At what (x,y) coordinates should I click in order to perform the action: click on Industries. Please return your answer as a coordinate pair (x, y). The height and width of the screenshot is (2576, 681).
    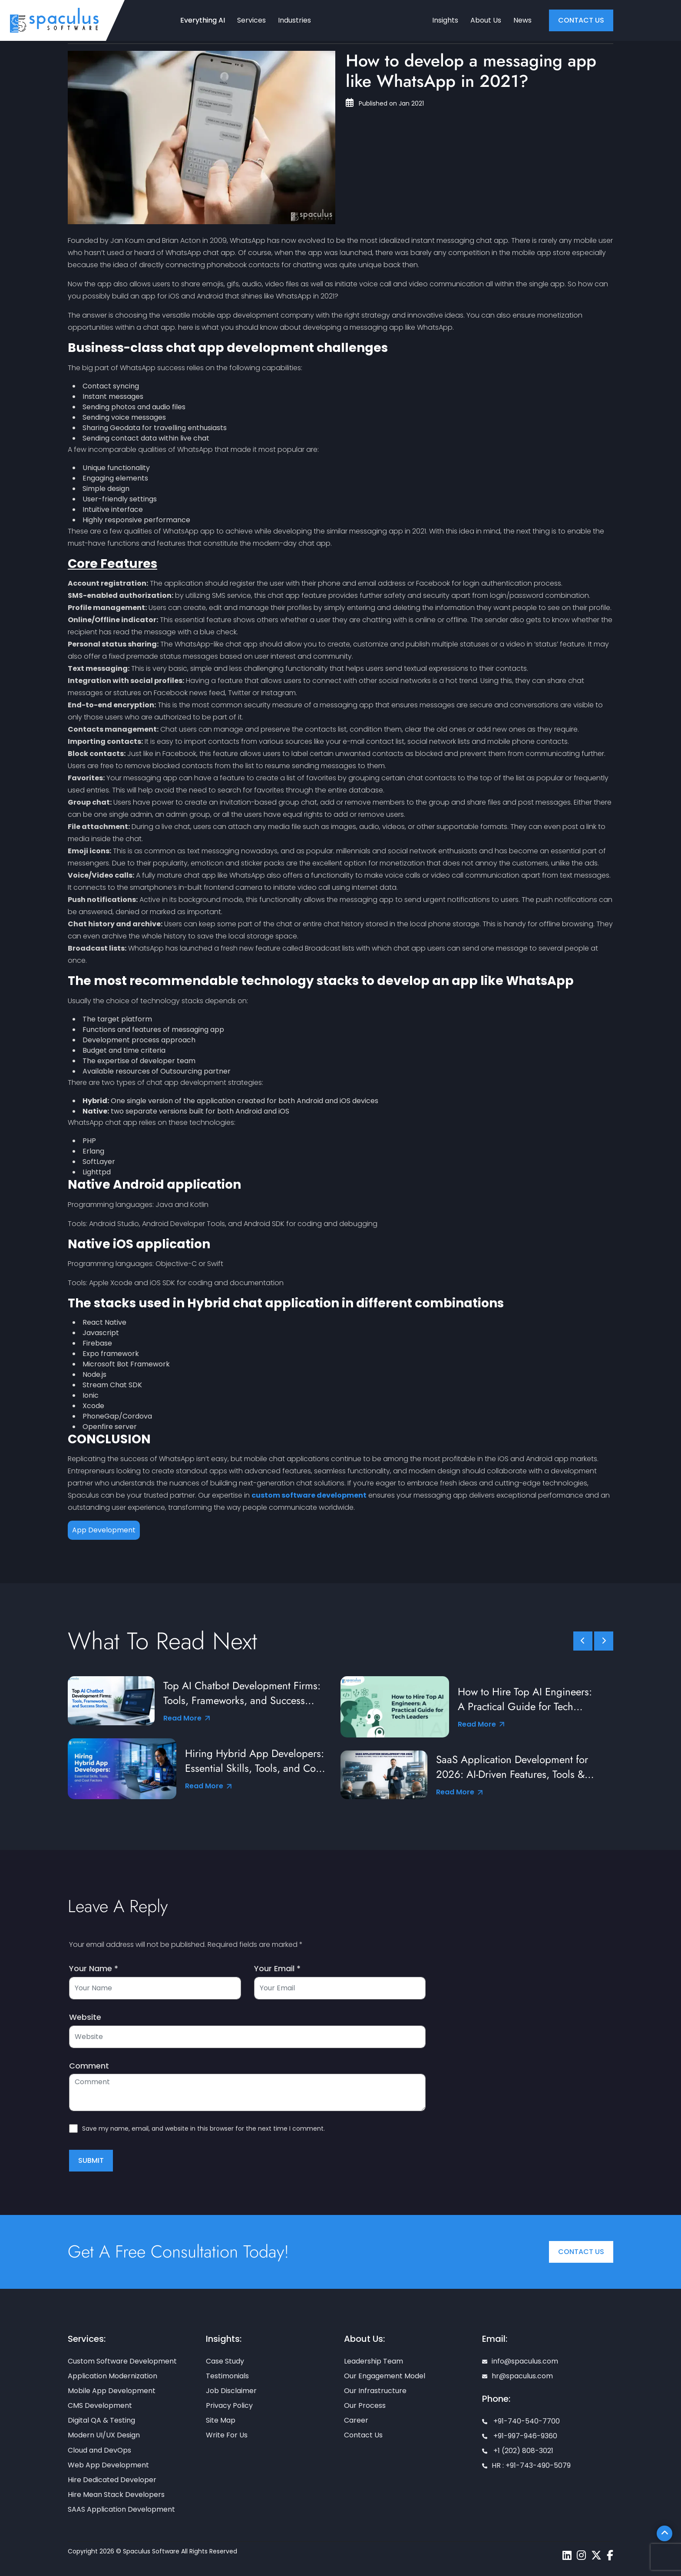
    Looking at the image, I should click on (294, 20).